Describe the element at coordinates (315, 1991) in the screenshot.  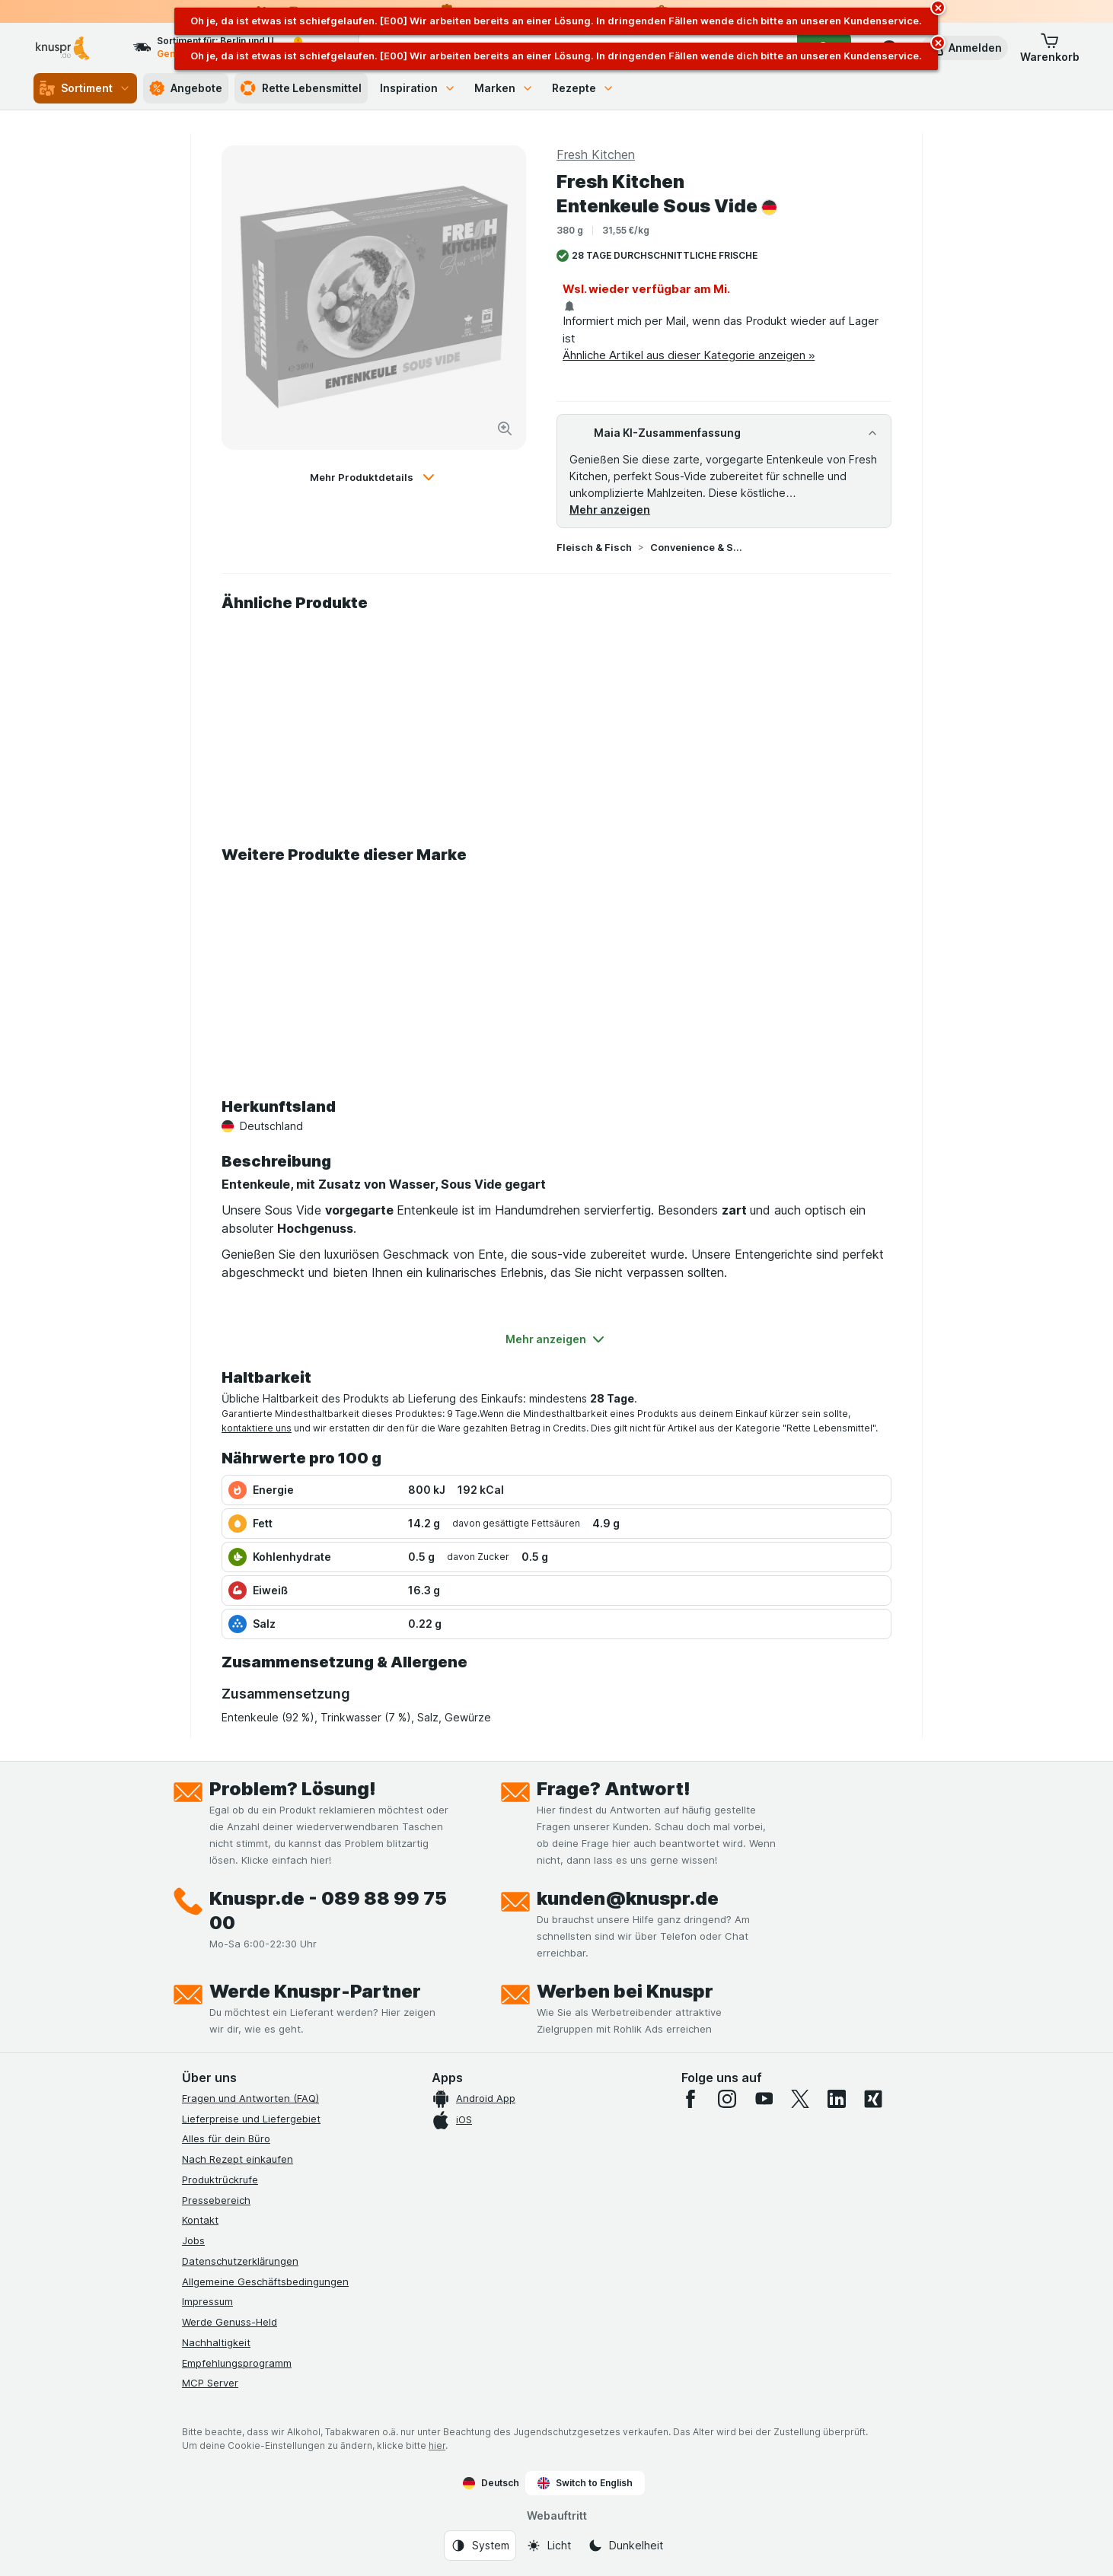
I see `Werde Knuspr-Partner` at that location.